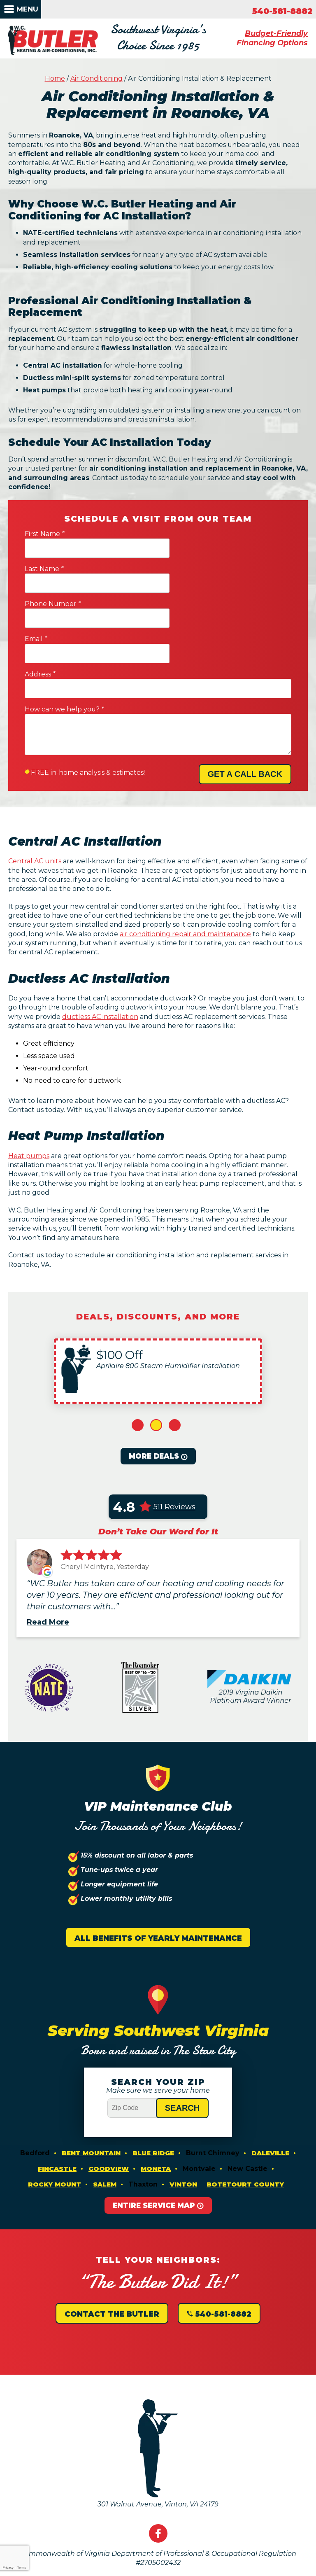 Image resolution: width=316 pixels, height=2576 pixels. Describe the element at coordinates (21, 2567) in the screenshot. I see `Terms` at that location.